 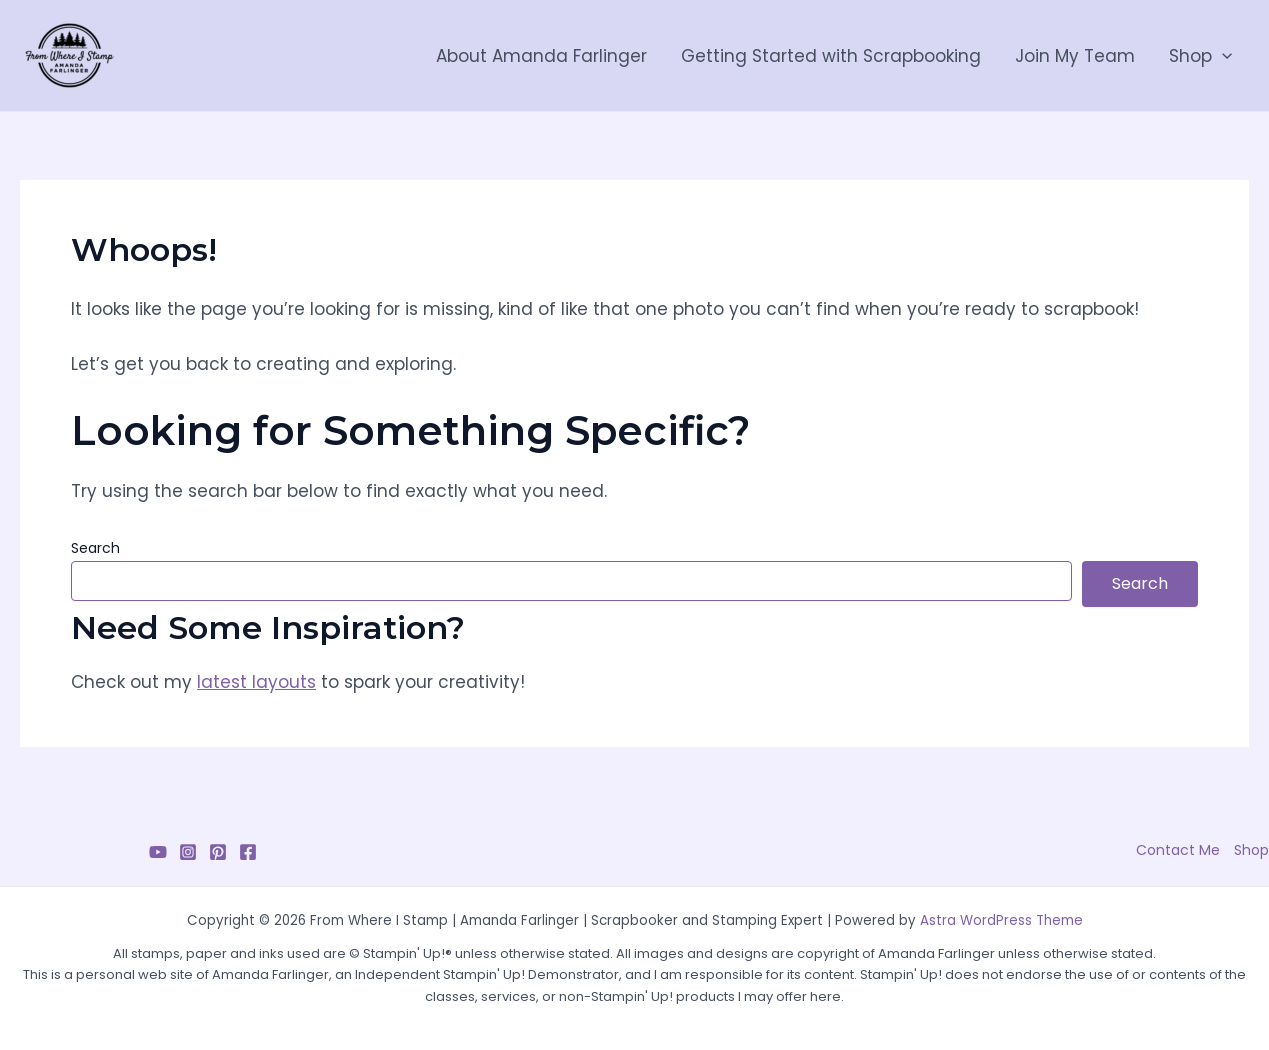 I want to click on Search, so click(x=95, y=548).